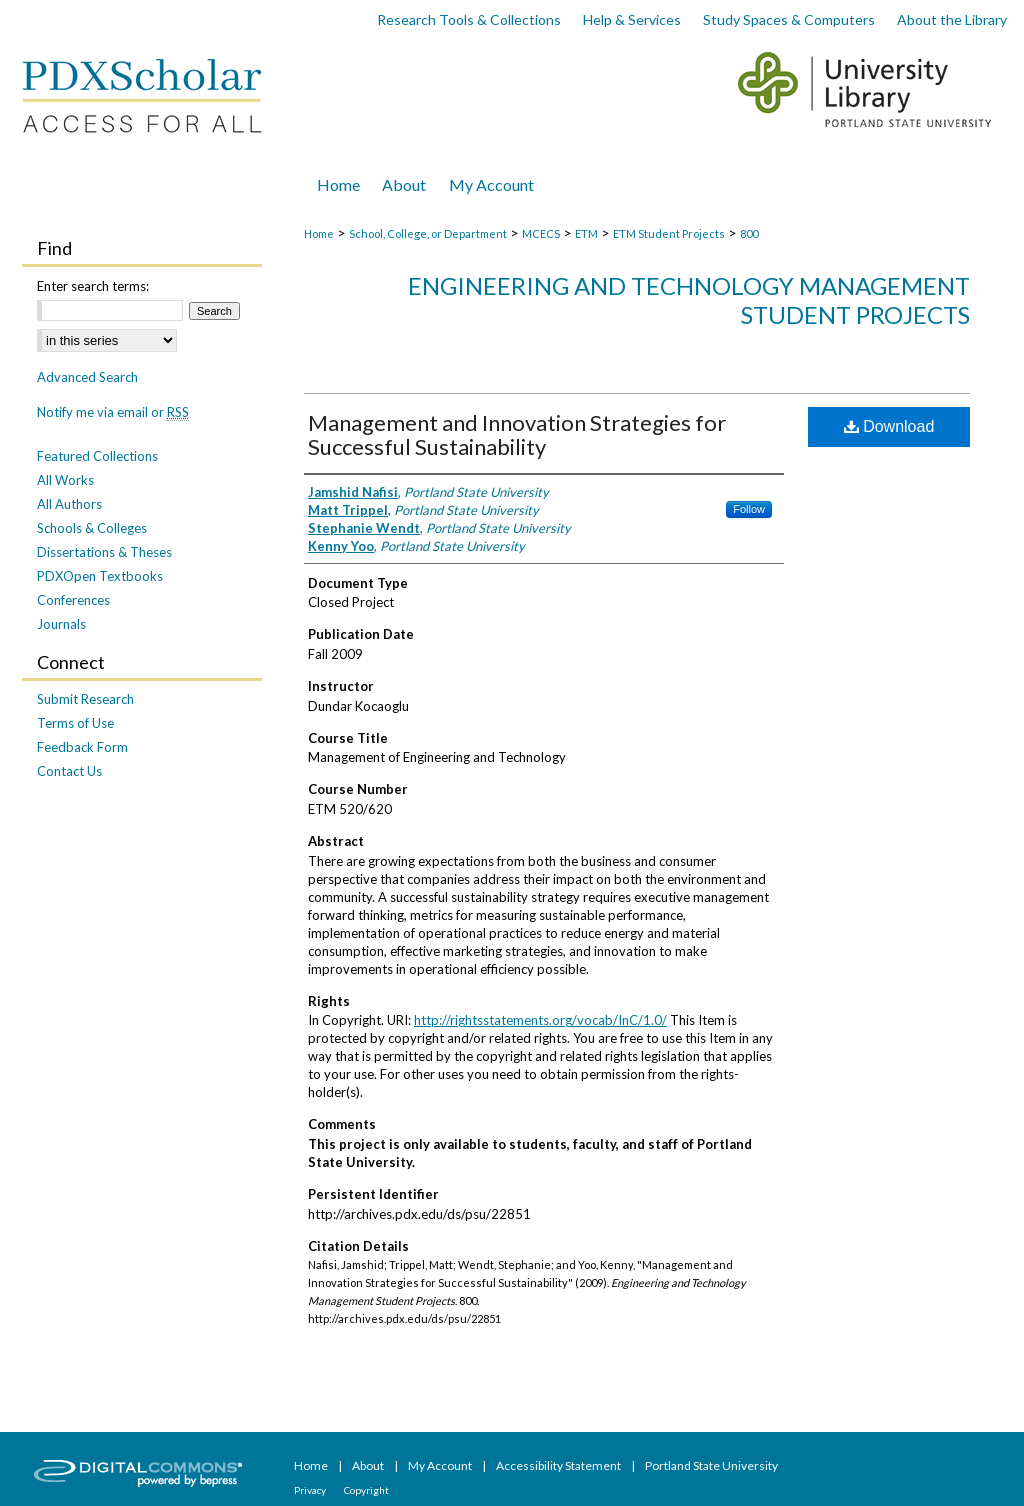 This screenshot has height=1506, width=1024. I want to click on Help & Services, so click(632, 19).